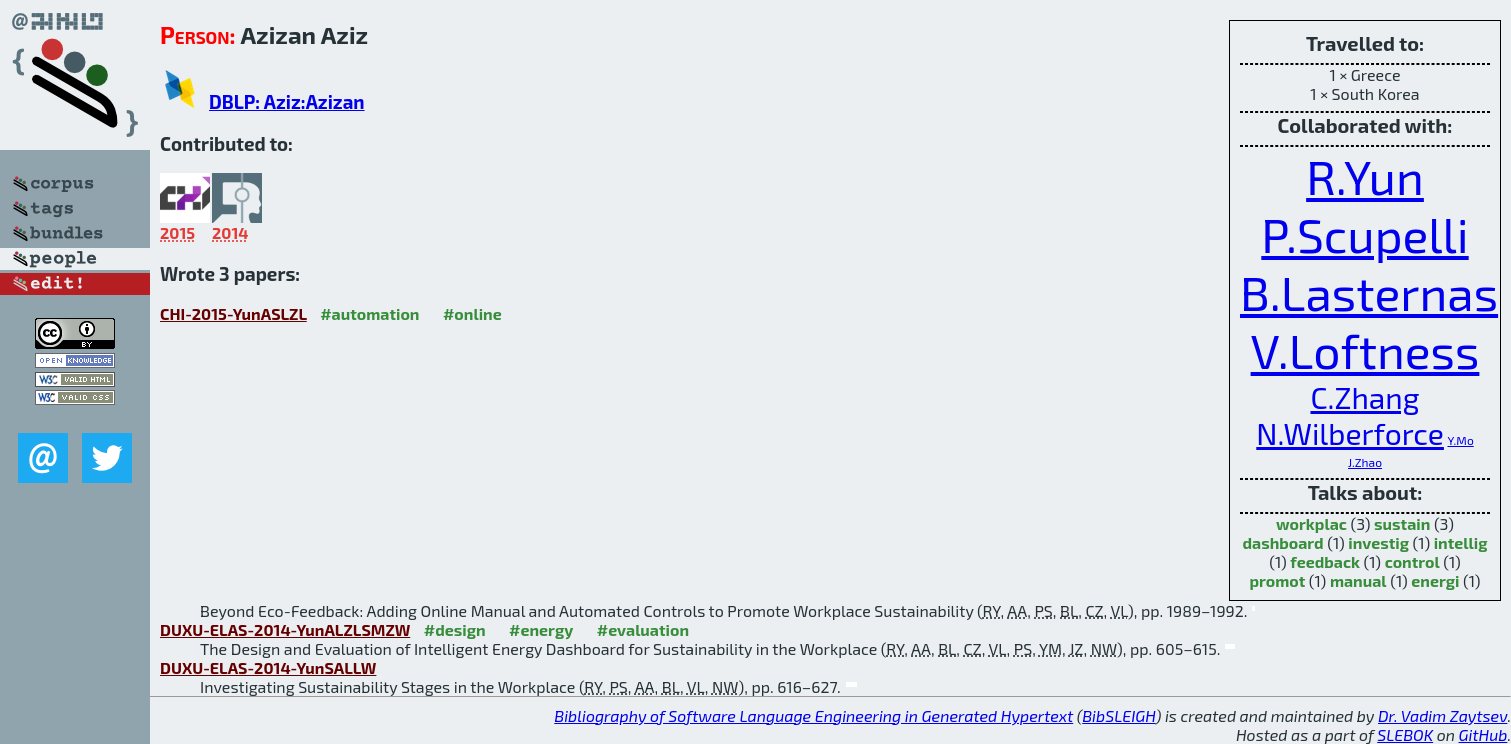 This screenshot has height=744, width=1511. I want to click on control, so click(1412, 561).